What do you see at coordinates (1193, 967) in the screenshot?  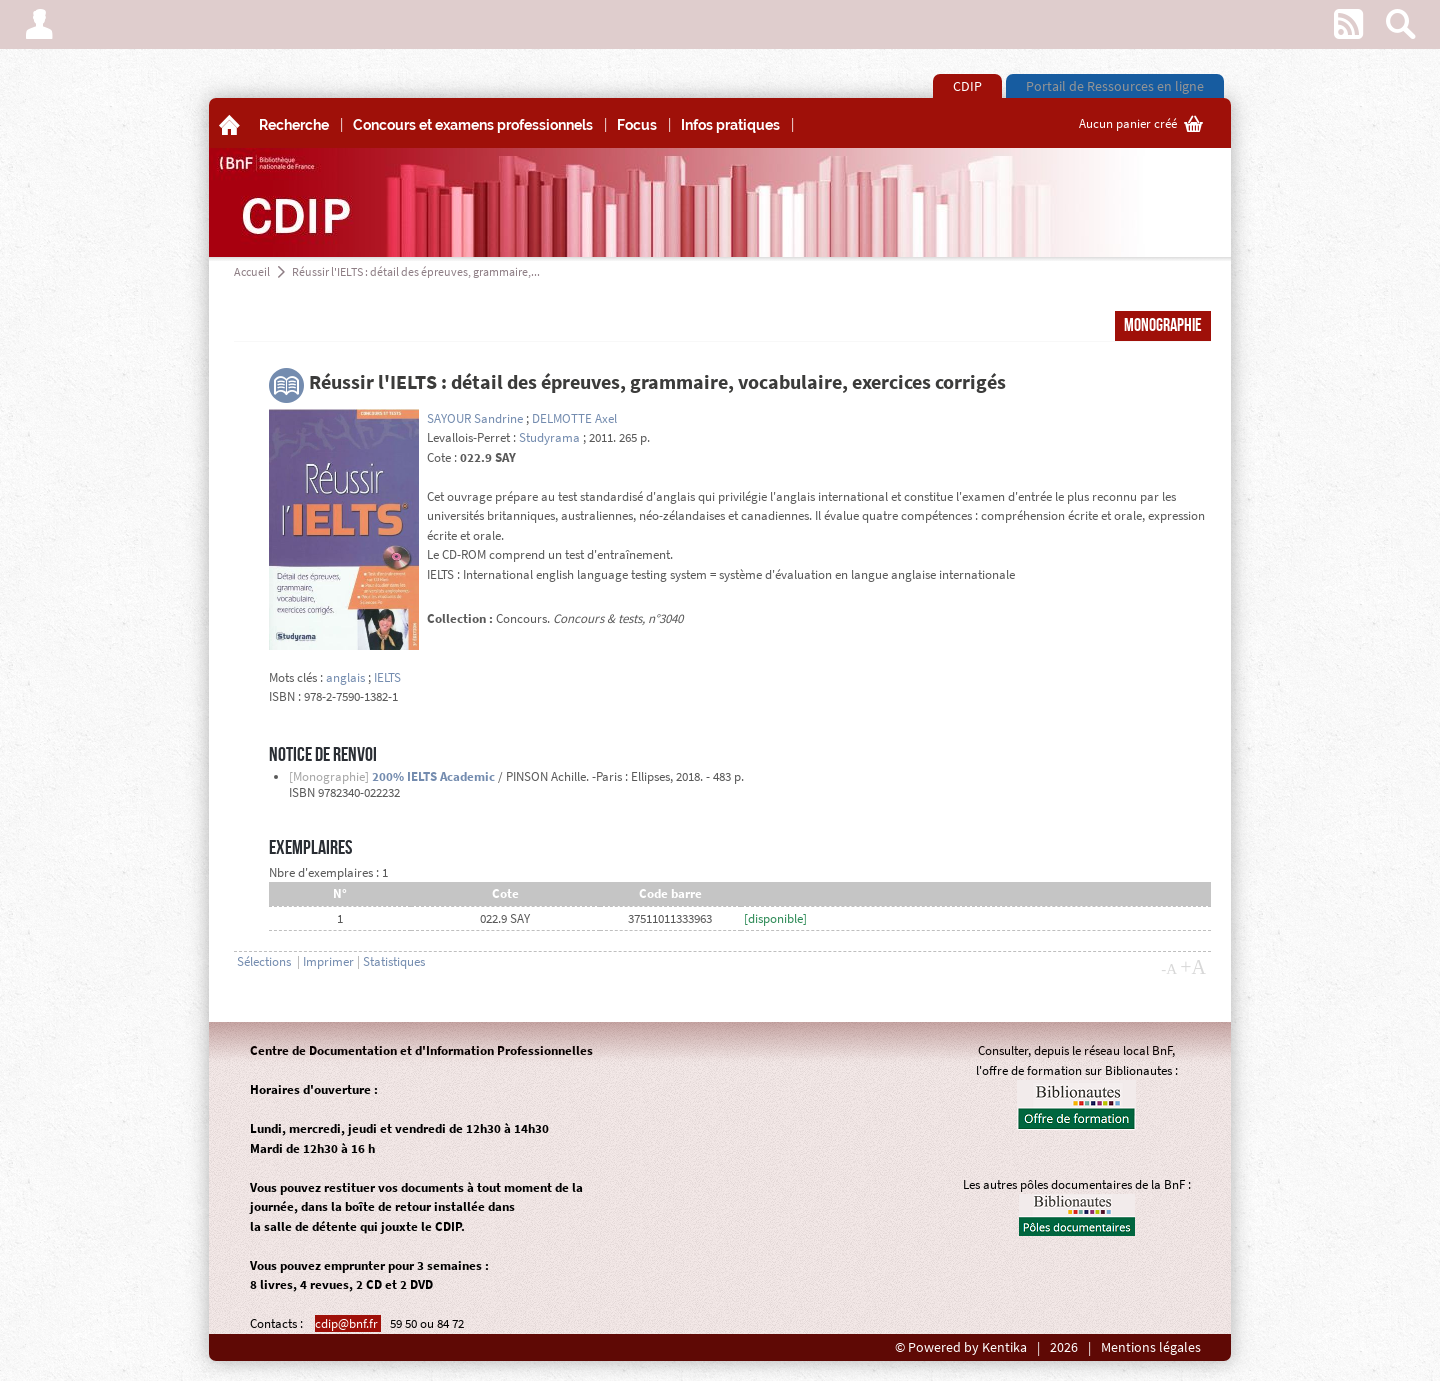 I see `+A` at bounding box center [1193, 967].